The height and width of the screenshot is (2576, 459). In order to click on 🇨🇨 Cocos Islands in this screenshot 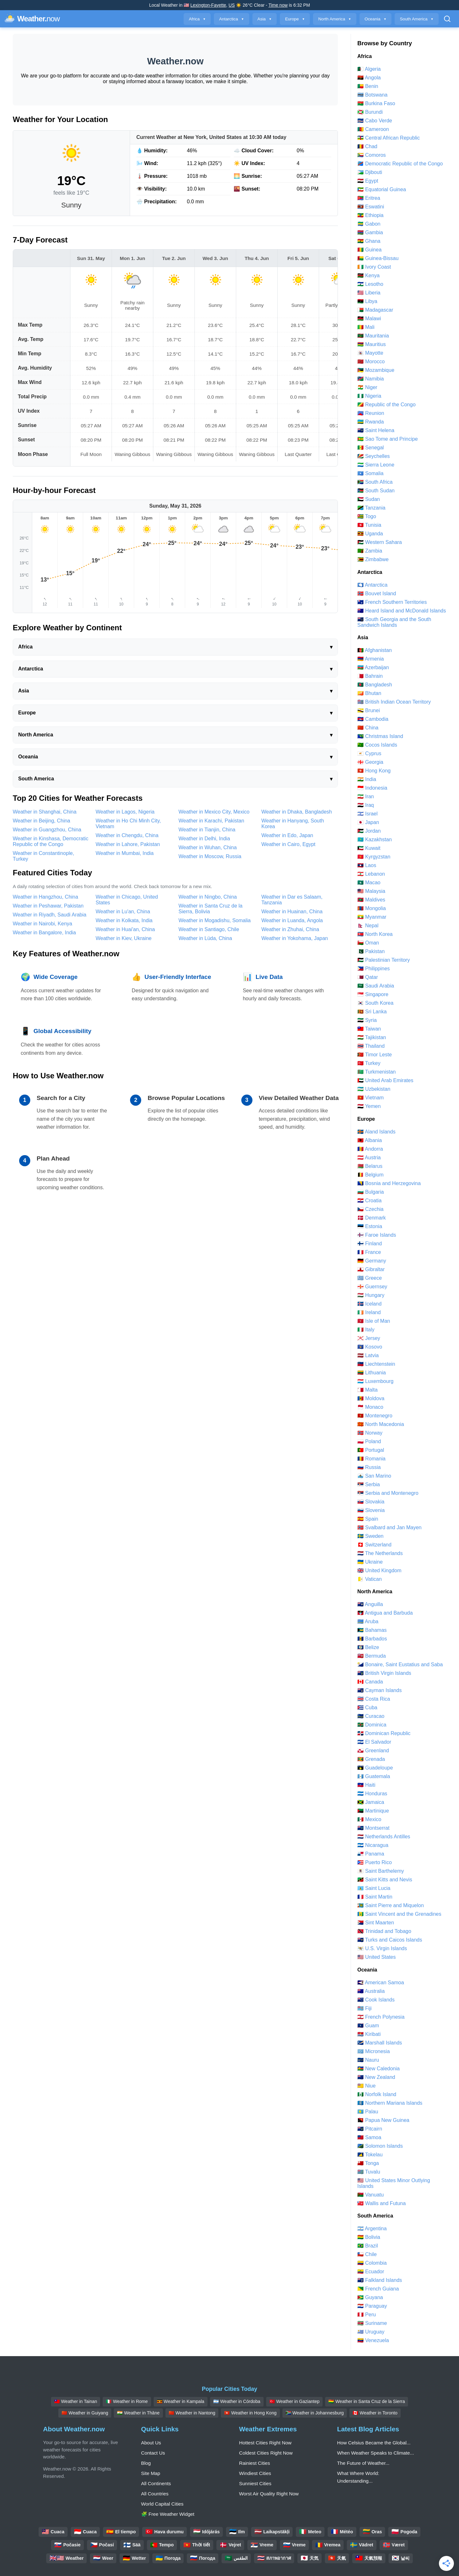, I will do `click(377, 745)`.